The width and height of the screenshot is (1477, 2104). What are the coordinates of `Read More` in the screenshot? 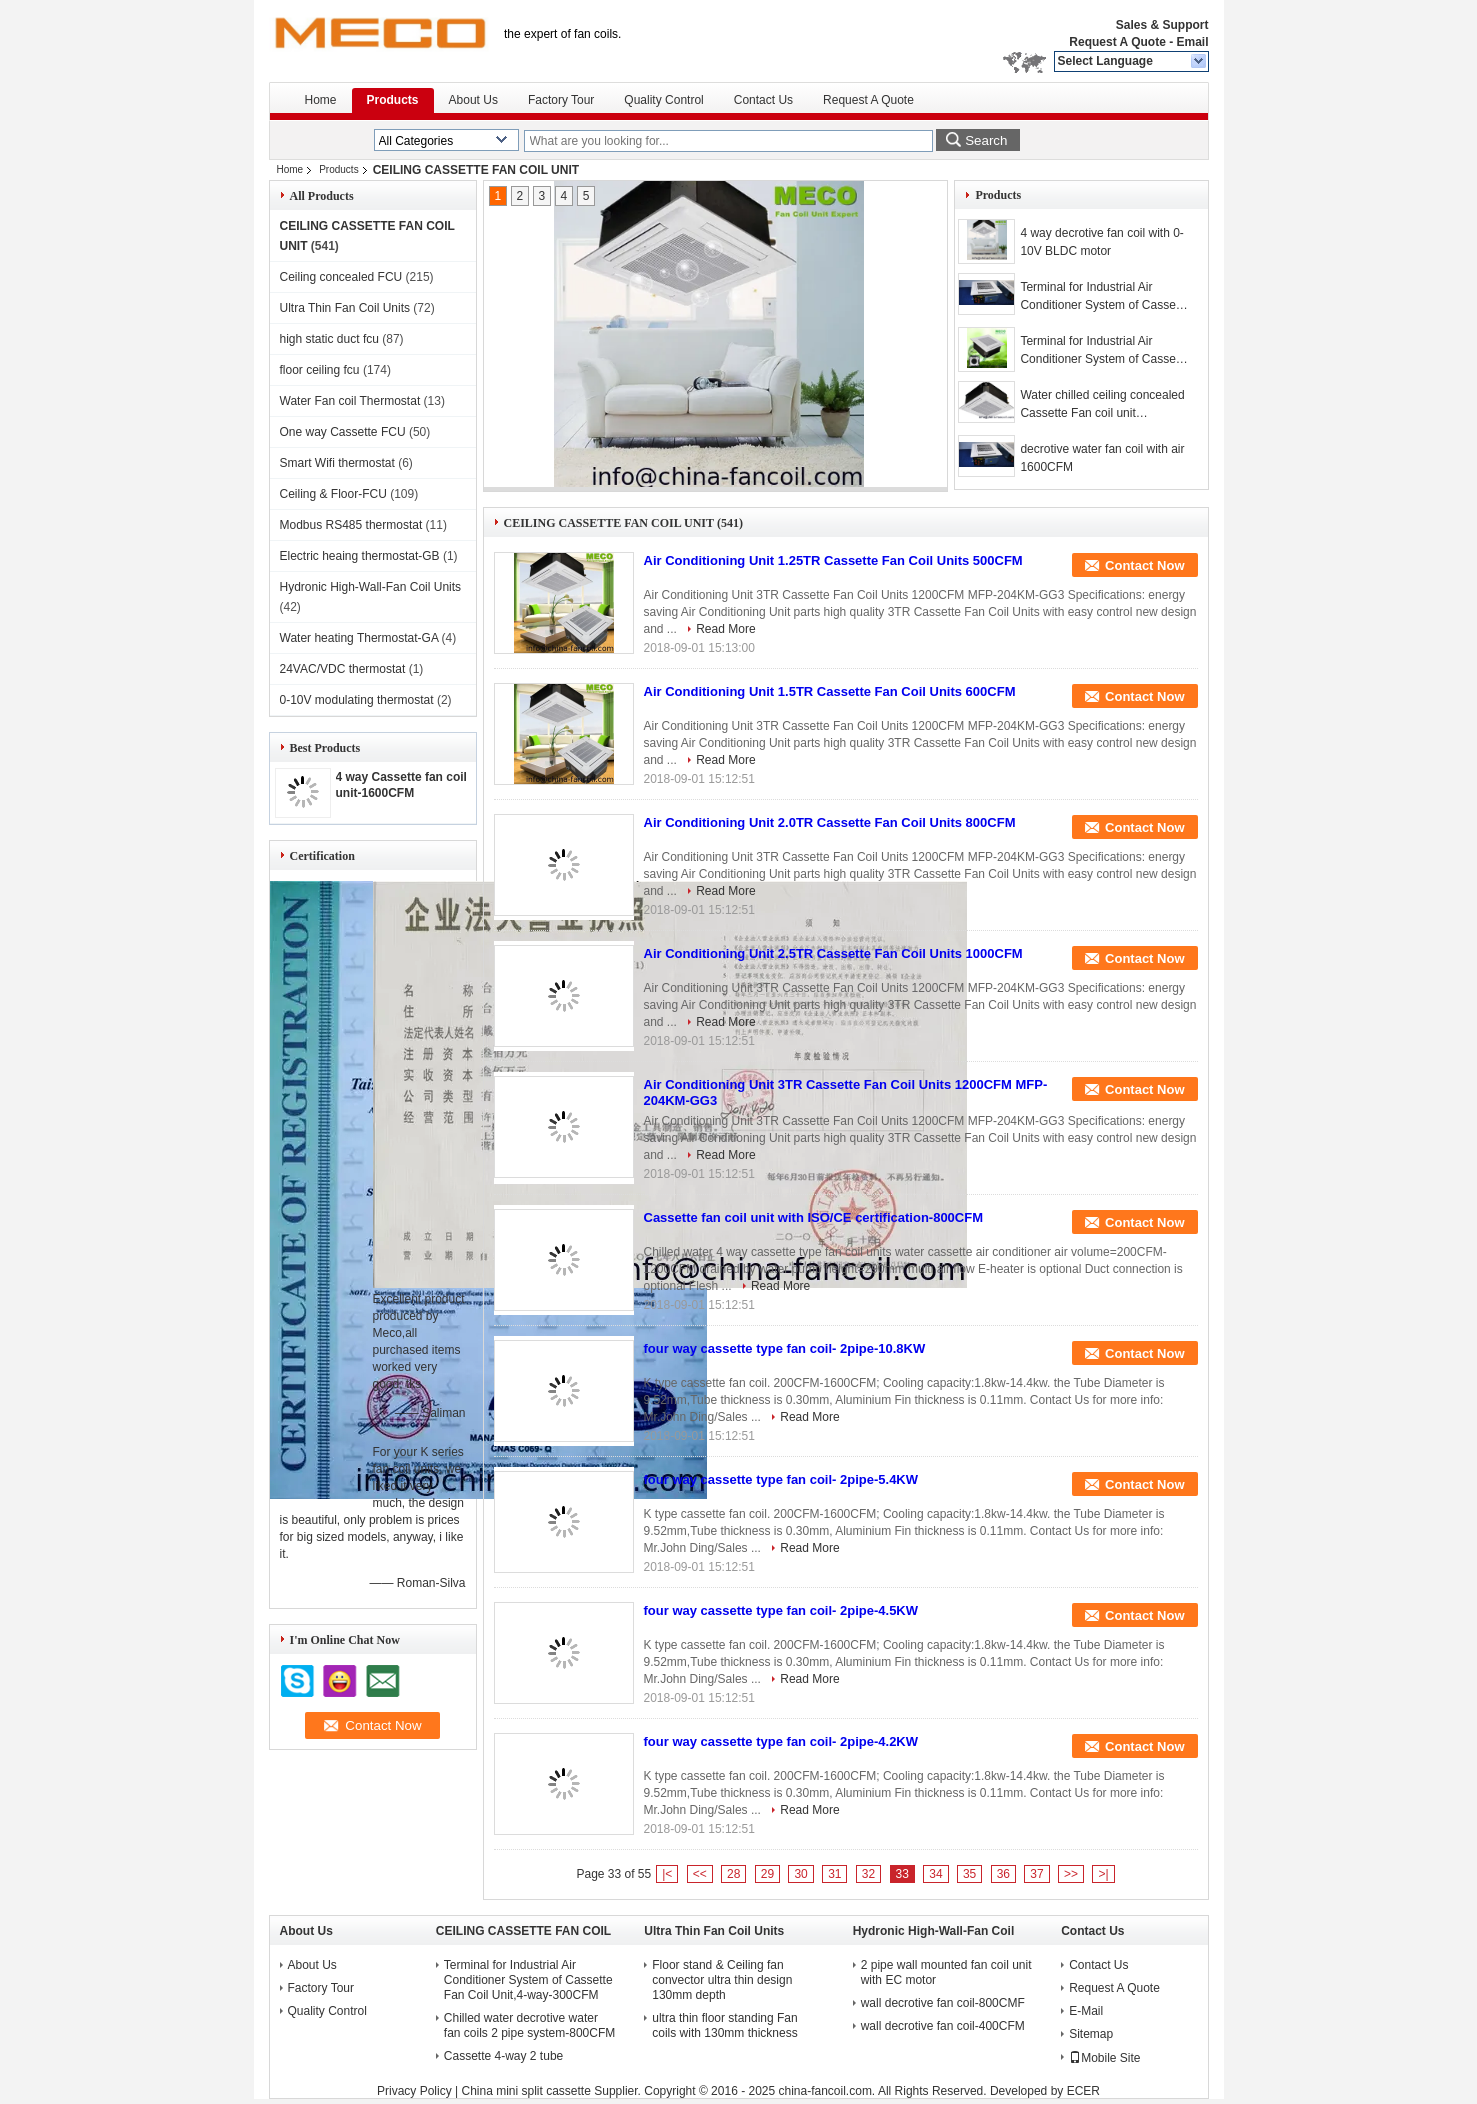 It's located at (725, 629).